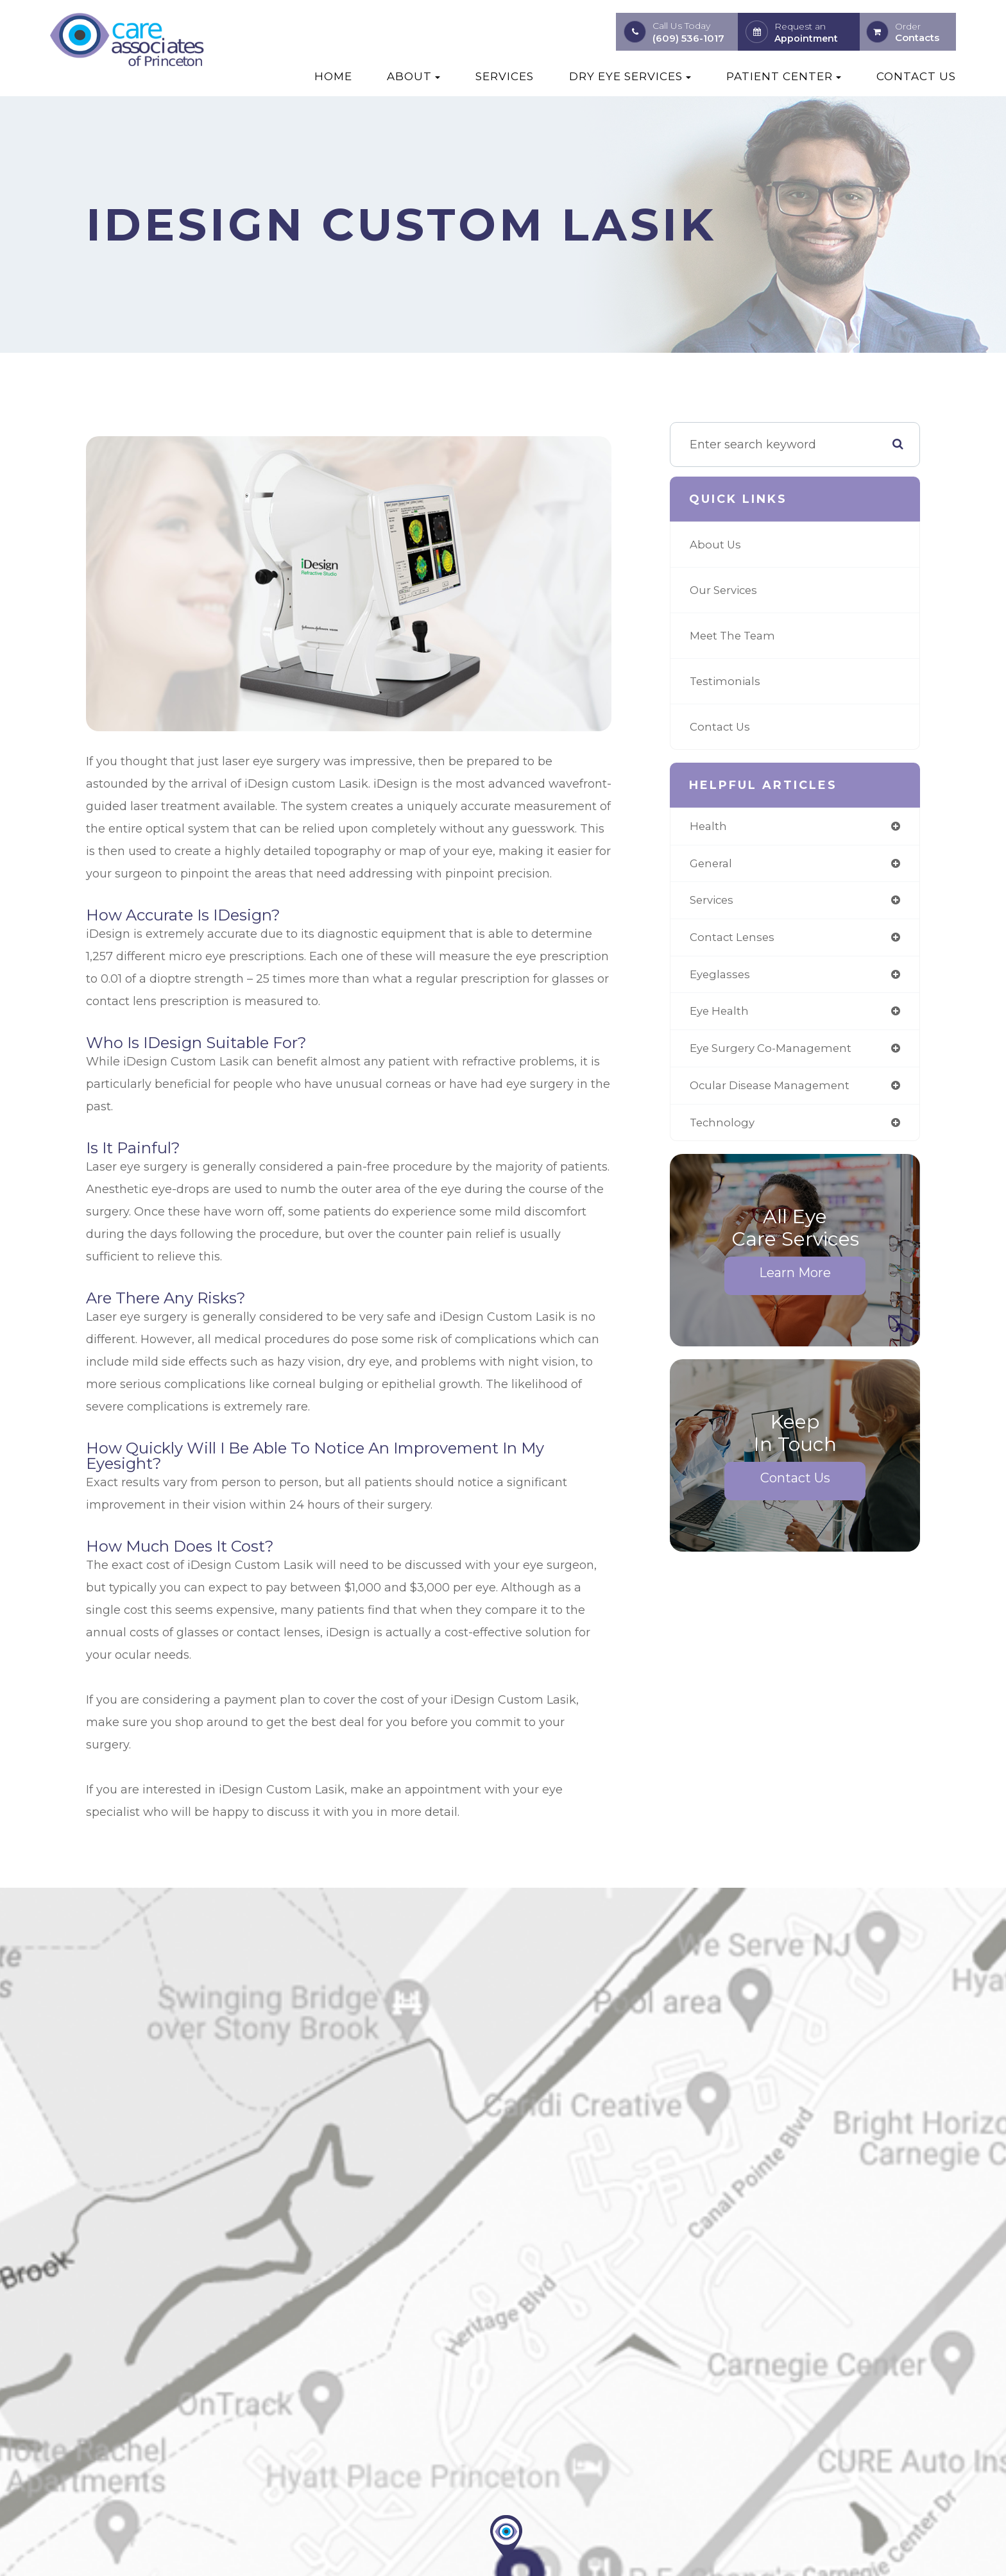  What do you see at coordinates (806, 38) in the screenshot?
I see `Appointment` at bounding box center [806, 38].